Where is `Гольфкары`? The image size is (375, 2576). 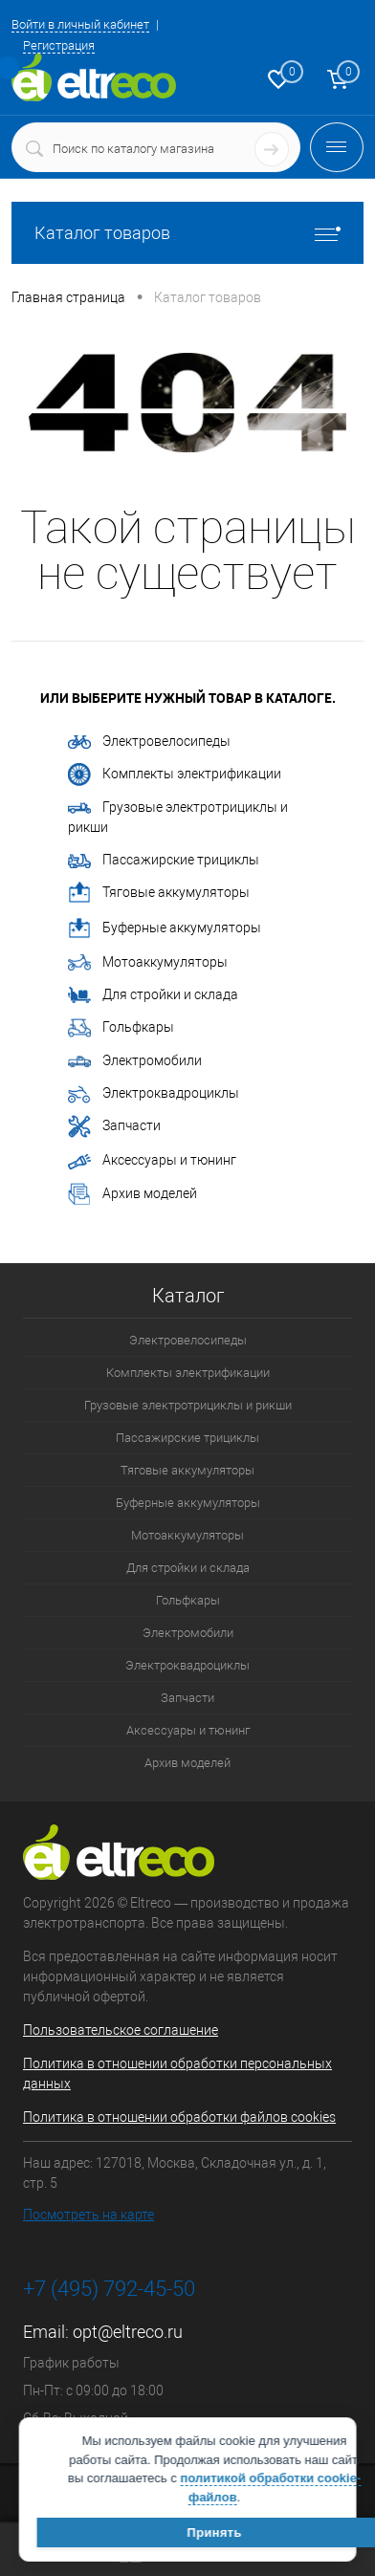
Гольфкары is located at coordinates (121, 1027).